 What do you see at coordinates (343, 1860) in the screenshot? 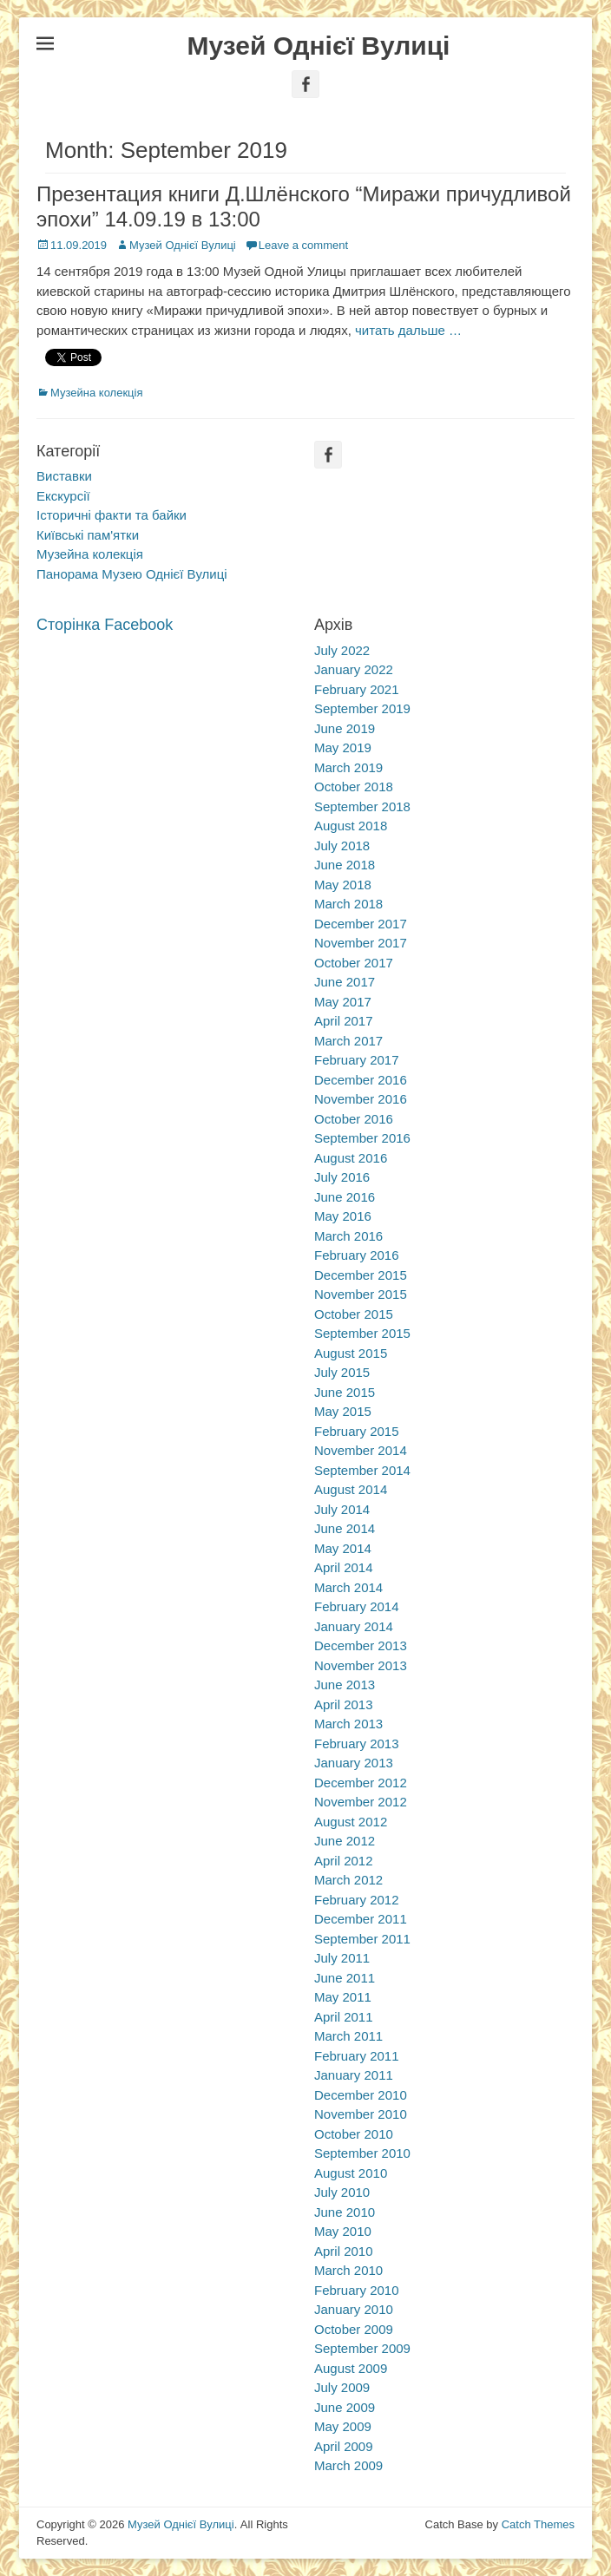
I see `April 2012` at bounding box center [343, 1860].